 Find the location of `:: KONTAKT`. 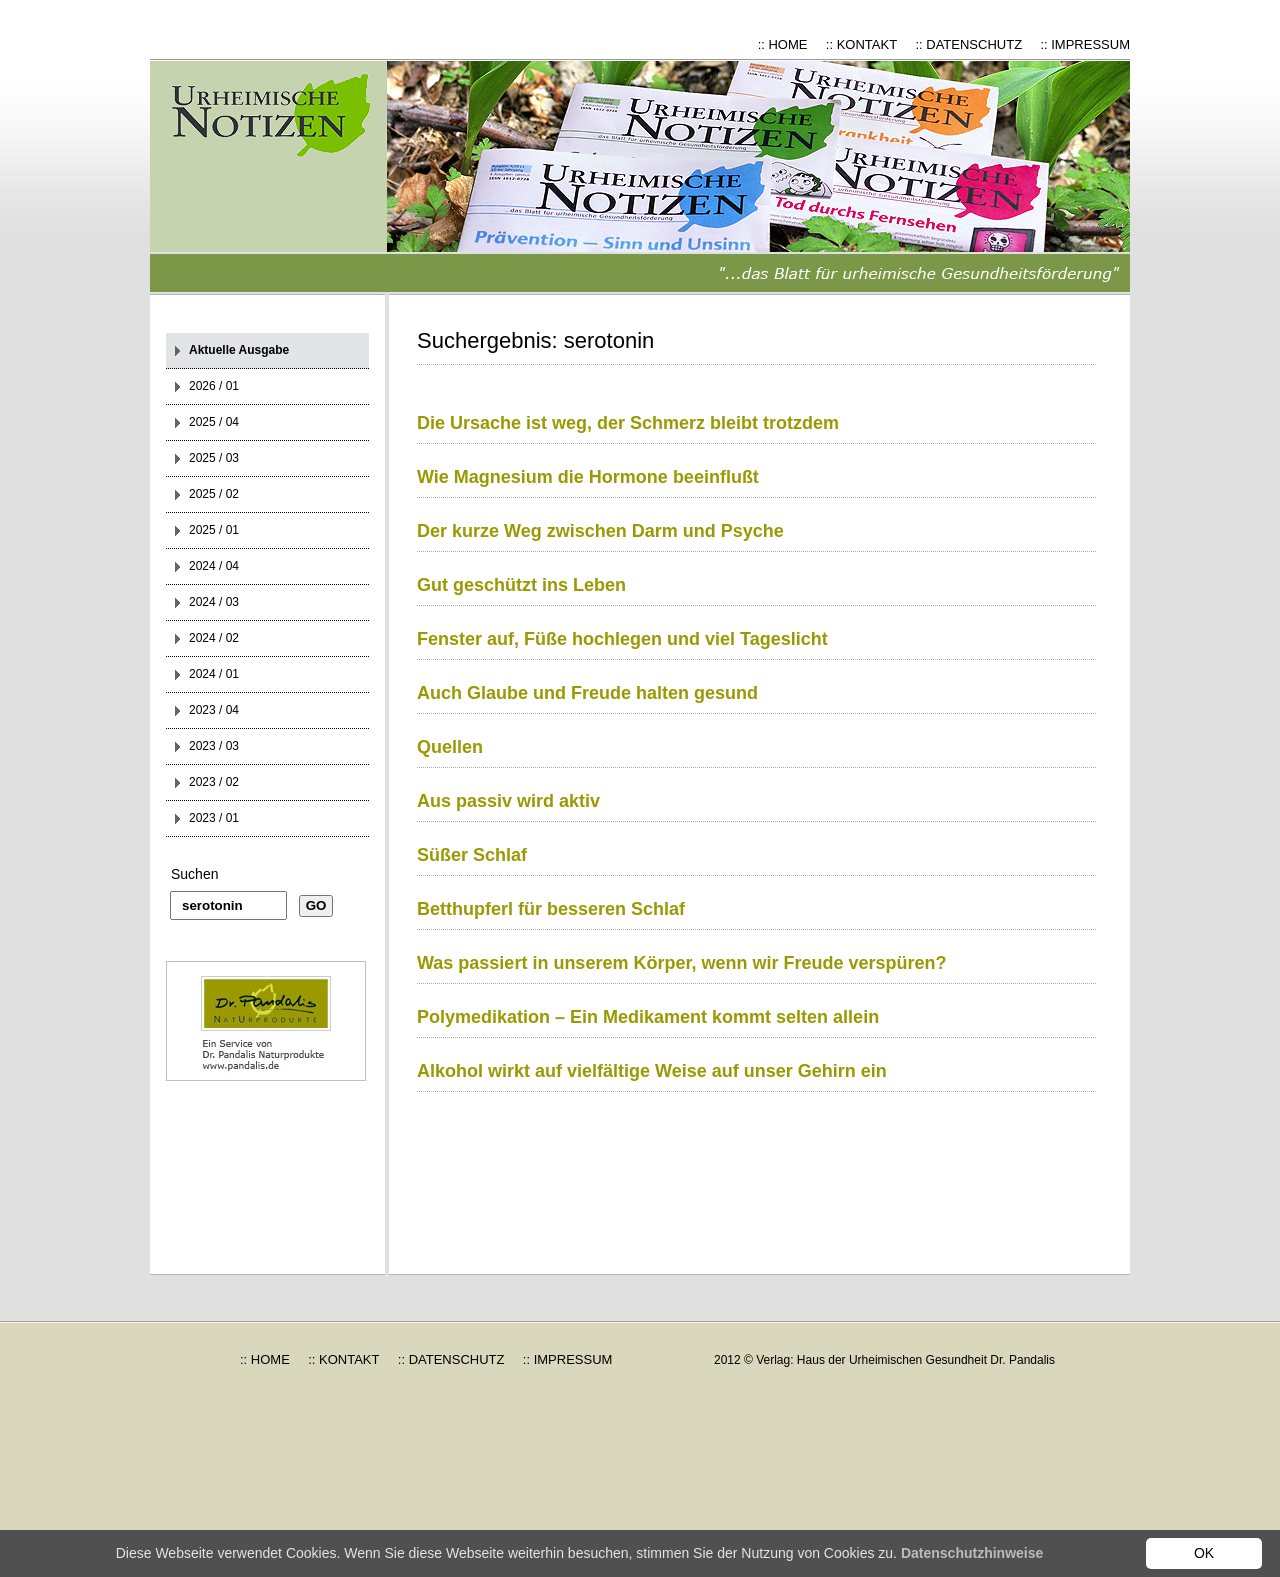

:: KONTAKT is located at coordinates (861, 44).